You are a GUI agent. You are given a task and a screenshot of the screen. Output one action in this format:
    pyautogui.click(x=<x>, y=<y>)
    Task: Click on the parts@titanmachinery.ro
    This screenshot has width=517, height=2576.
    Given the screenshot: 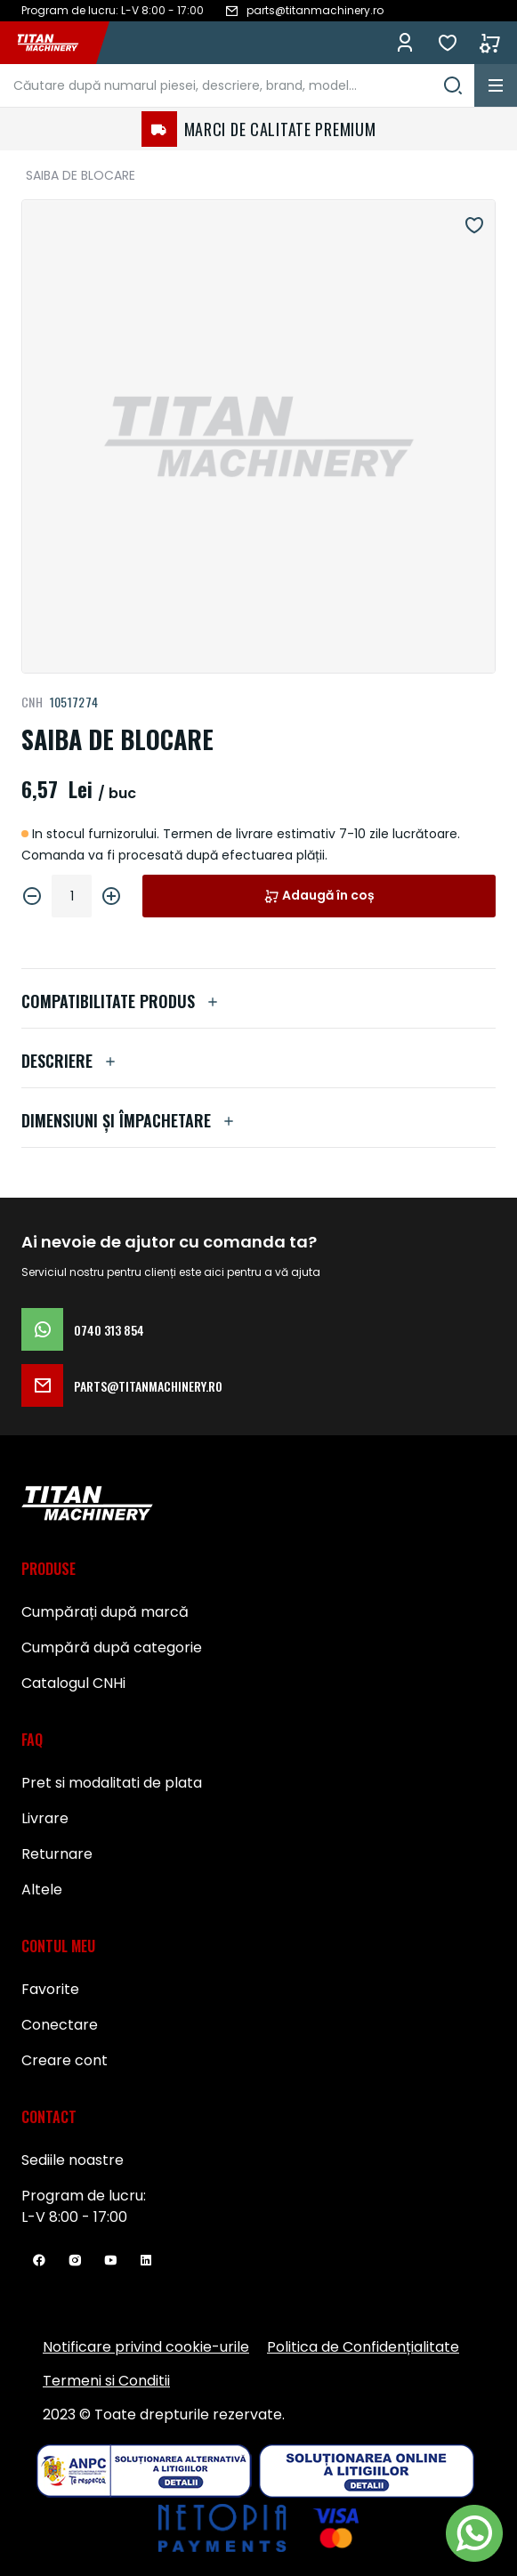 What is the action you would take?
    pyautogui.click(x=121, y=1385)
    